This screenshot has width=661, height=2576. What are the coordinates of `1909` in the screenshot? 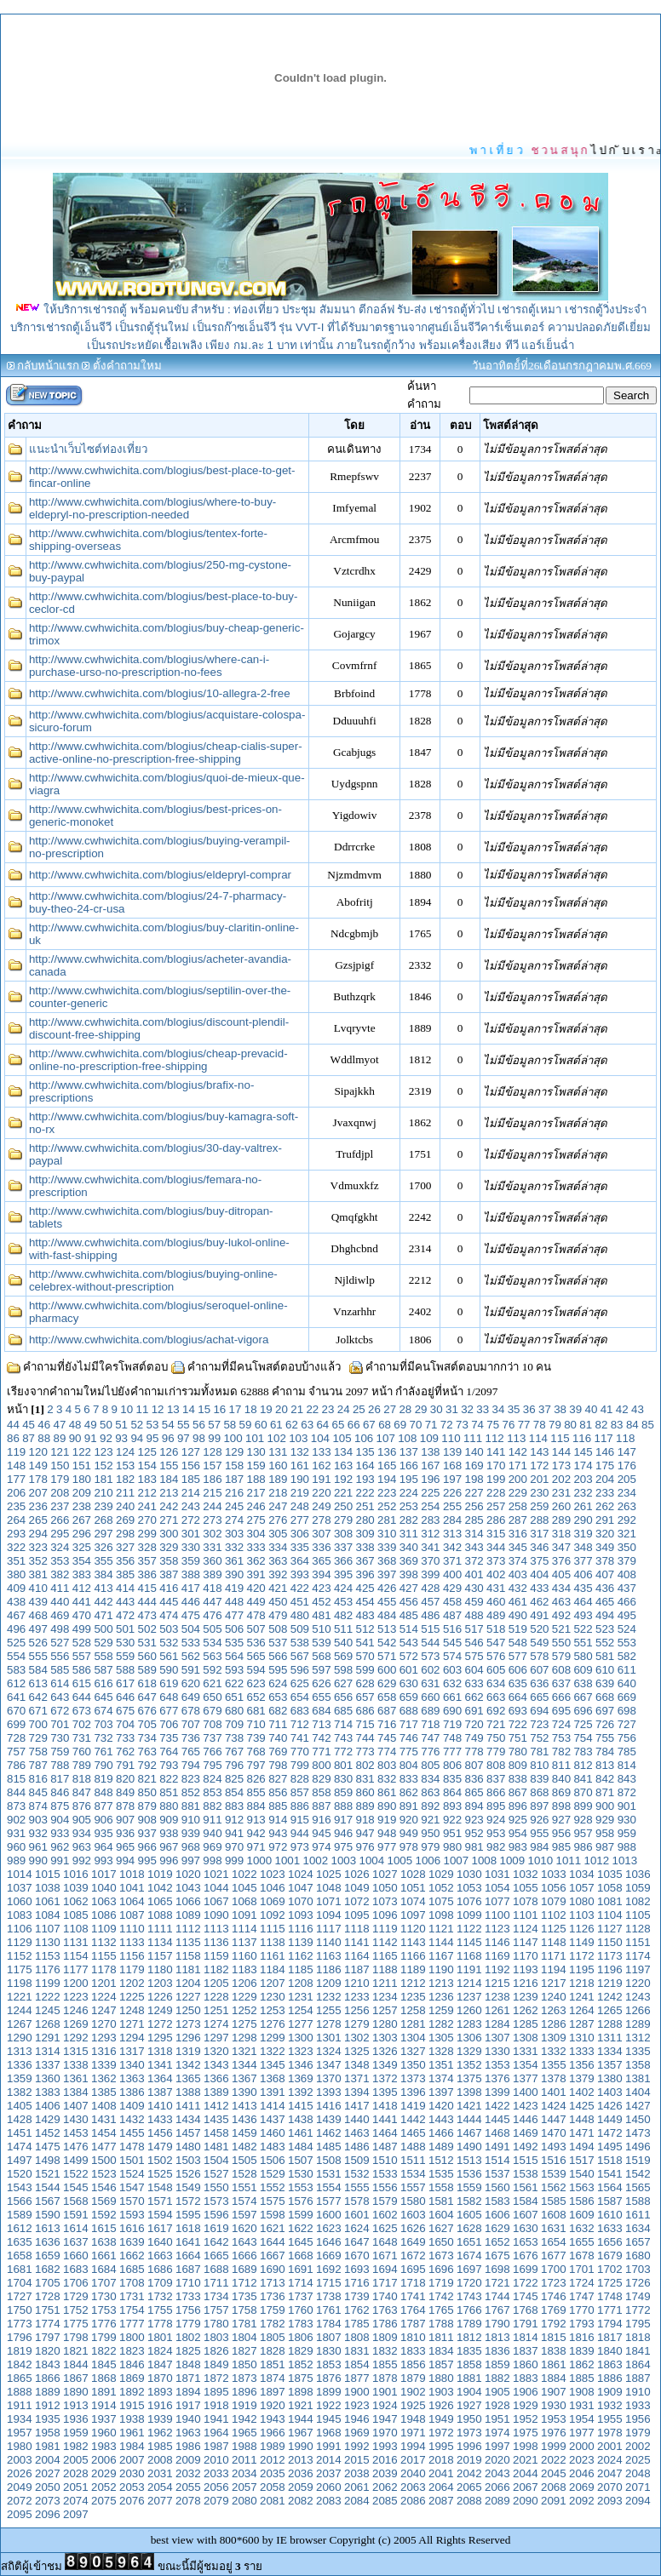 It's located at (610, 2391).